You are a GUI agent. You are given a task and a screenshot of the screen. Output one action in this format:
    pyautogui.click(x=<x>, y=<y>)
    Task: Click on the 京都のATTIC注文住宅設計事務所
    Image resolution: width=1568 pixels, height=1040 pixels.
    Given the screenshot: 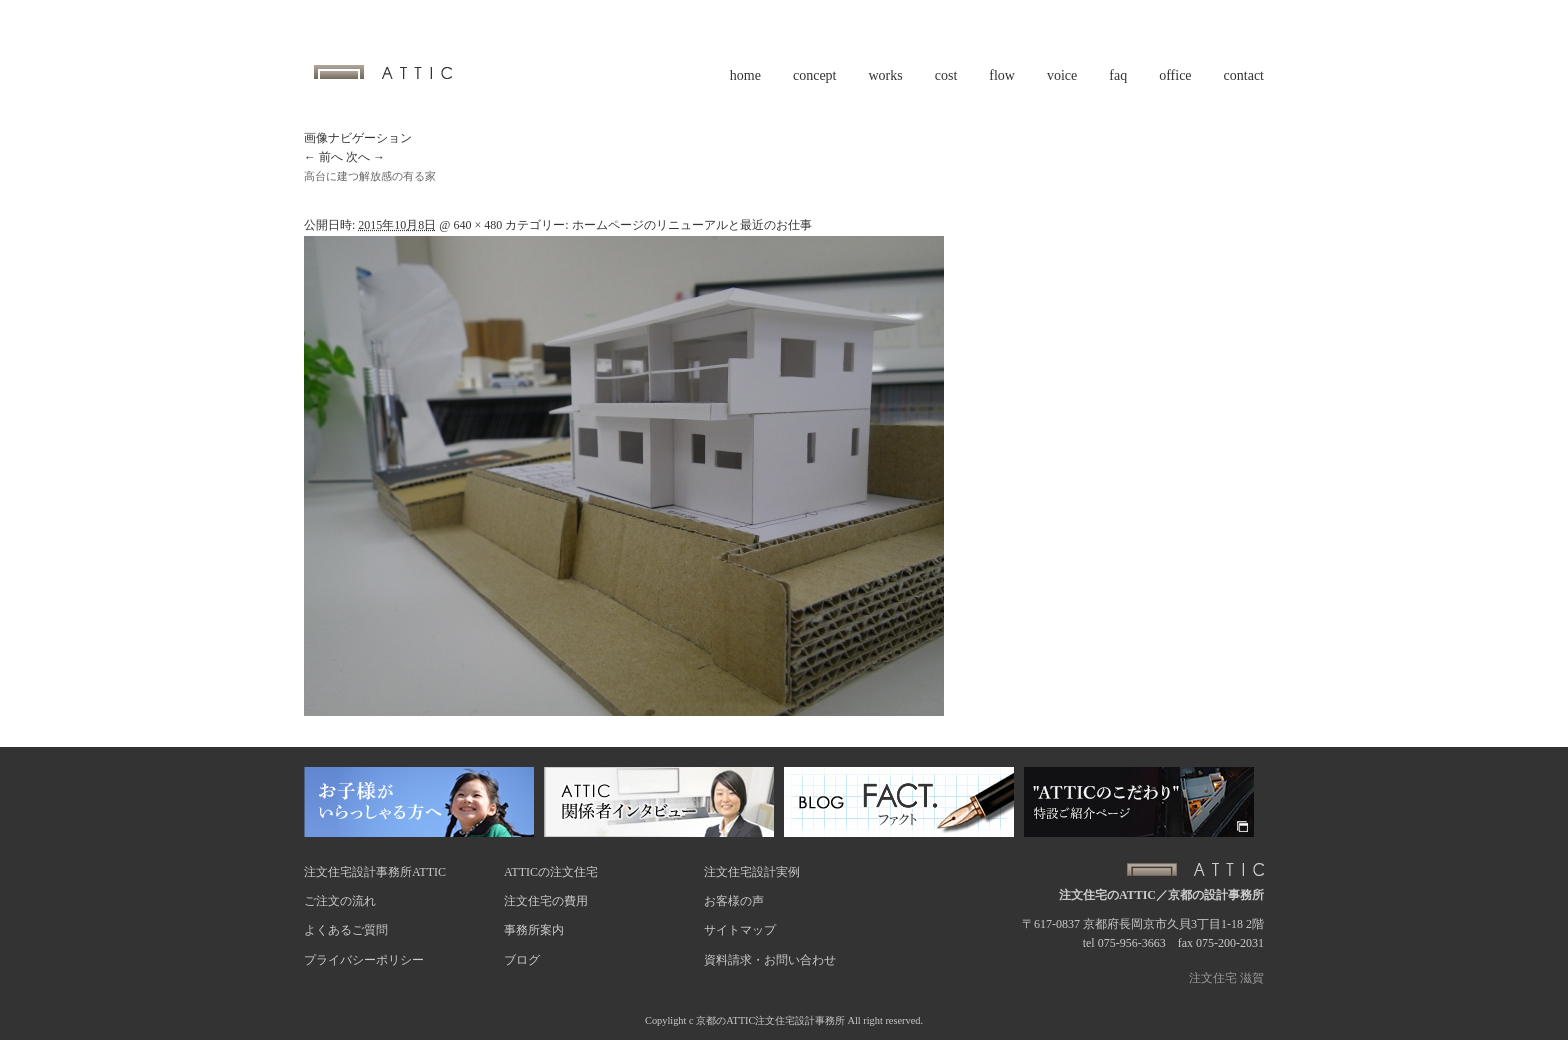 What is the action you would take?
    pyautogui.click(x=770, y=1020)
    